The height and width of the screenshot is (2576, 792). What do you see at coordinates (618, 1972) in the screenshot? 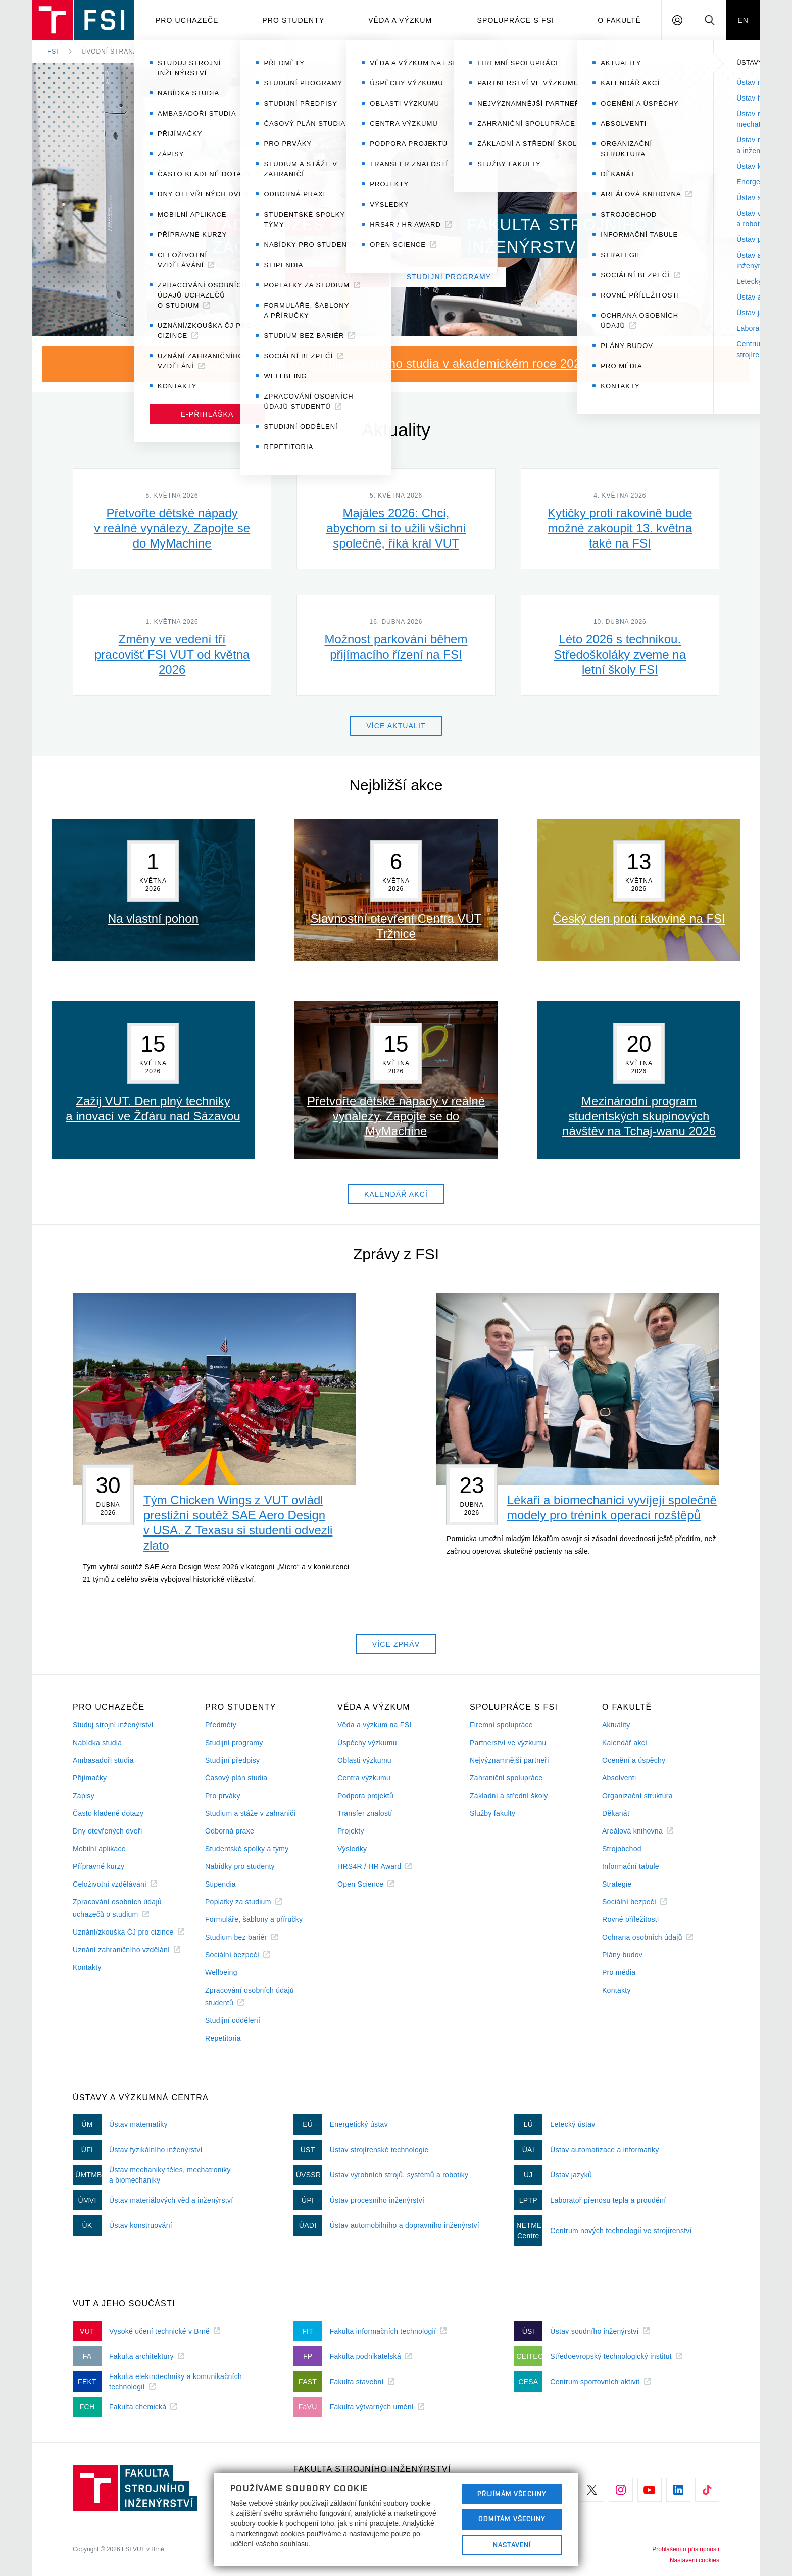
I see `Pro média` at bounding box center [618, 1972].